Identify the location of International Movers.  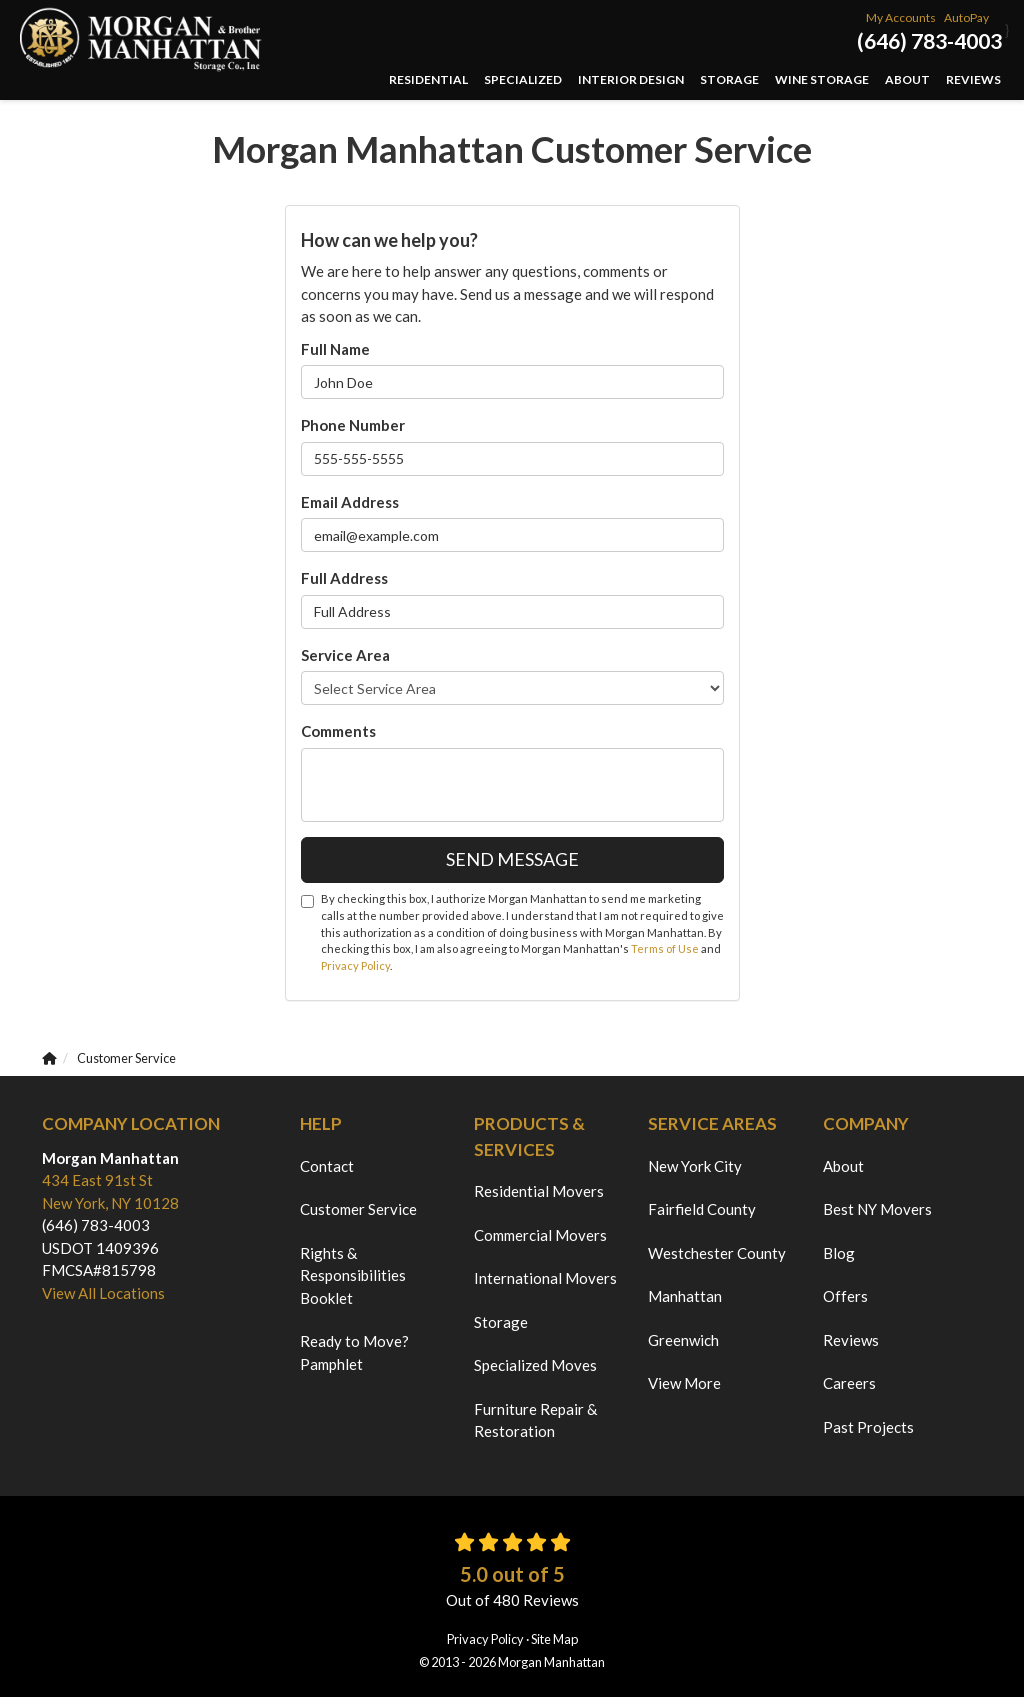
(545, 1278).